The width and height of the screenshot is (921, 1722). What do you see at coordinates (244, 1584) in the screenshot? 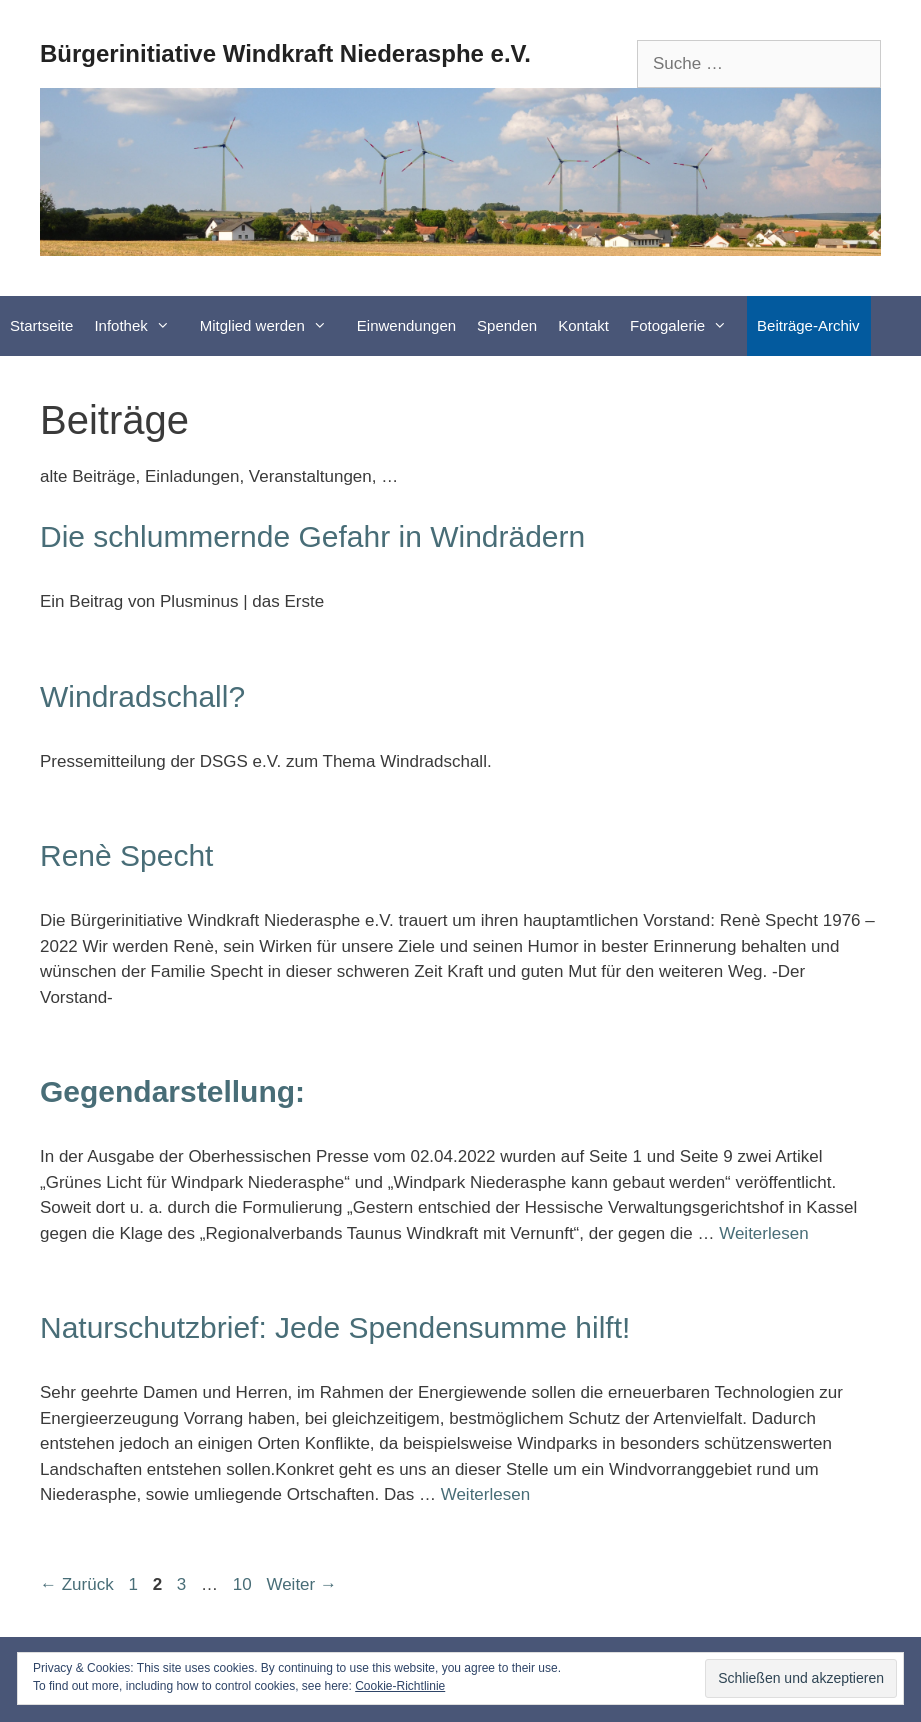
I see `10` at bounding box center [244, 1584].